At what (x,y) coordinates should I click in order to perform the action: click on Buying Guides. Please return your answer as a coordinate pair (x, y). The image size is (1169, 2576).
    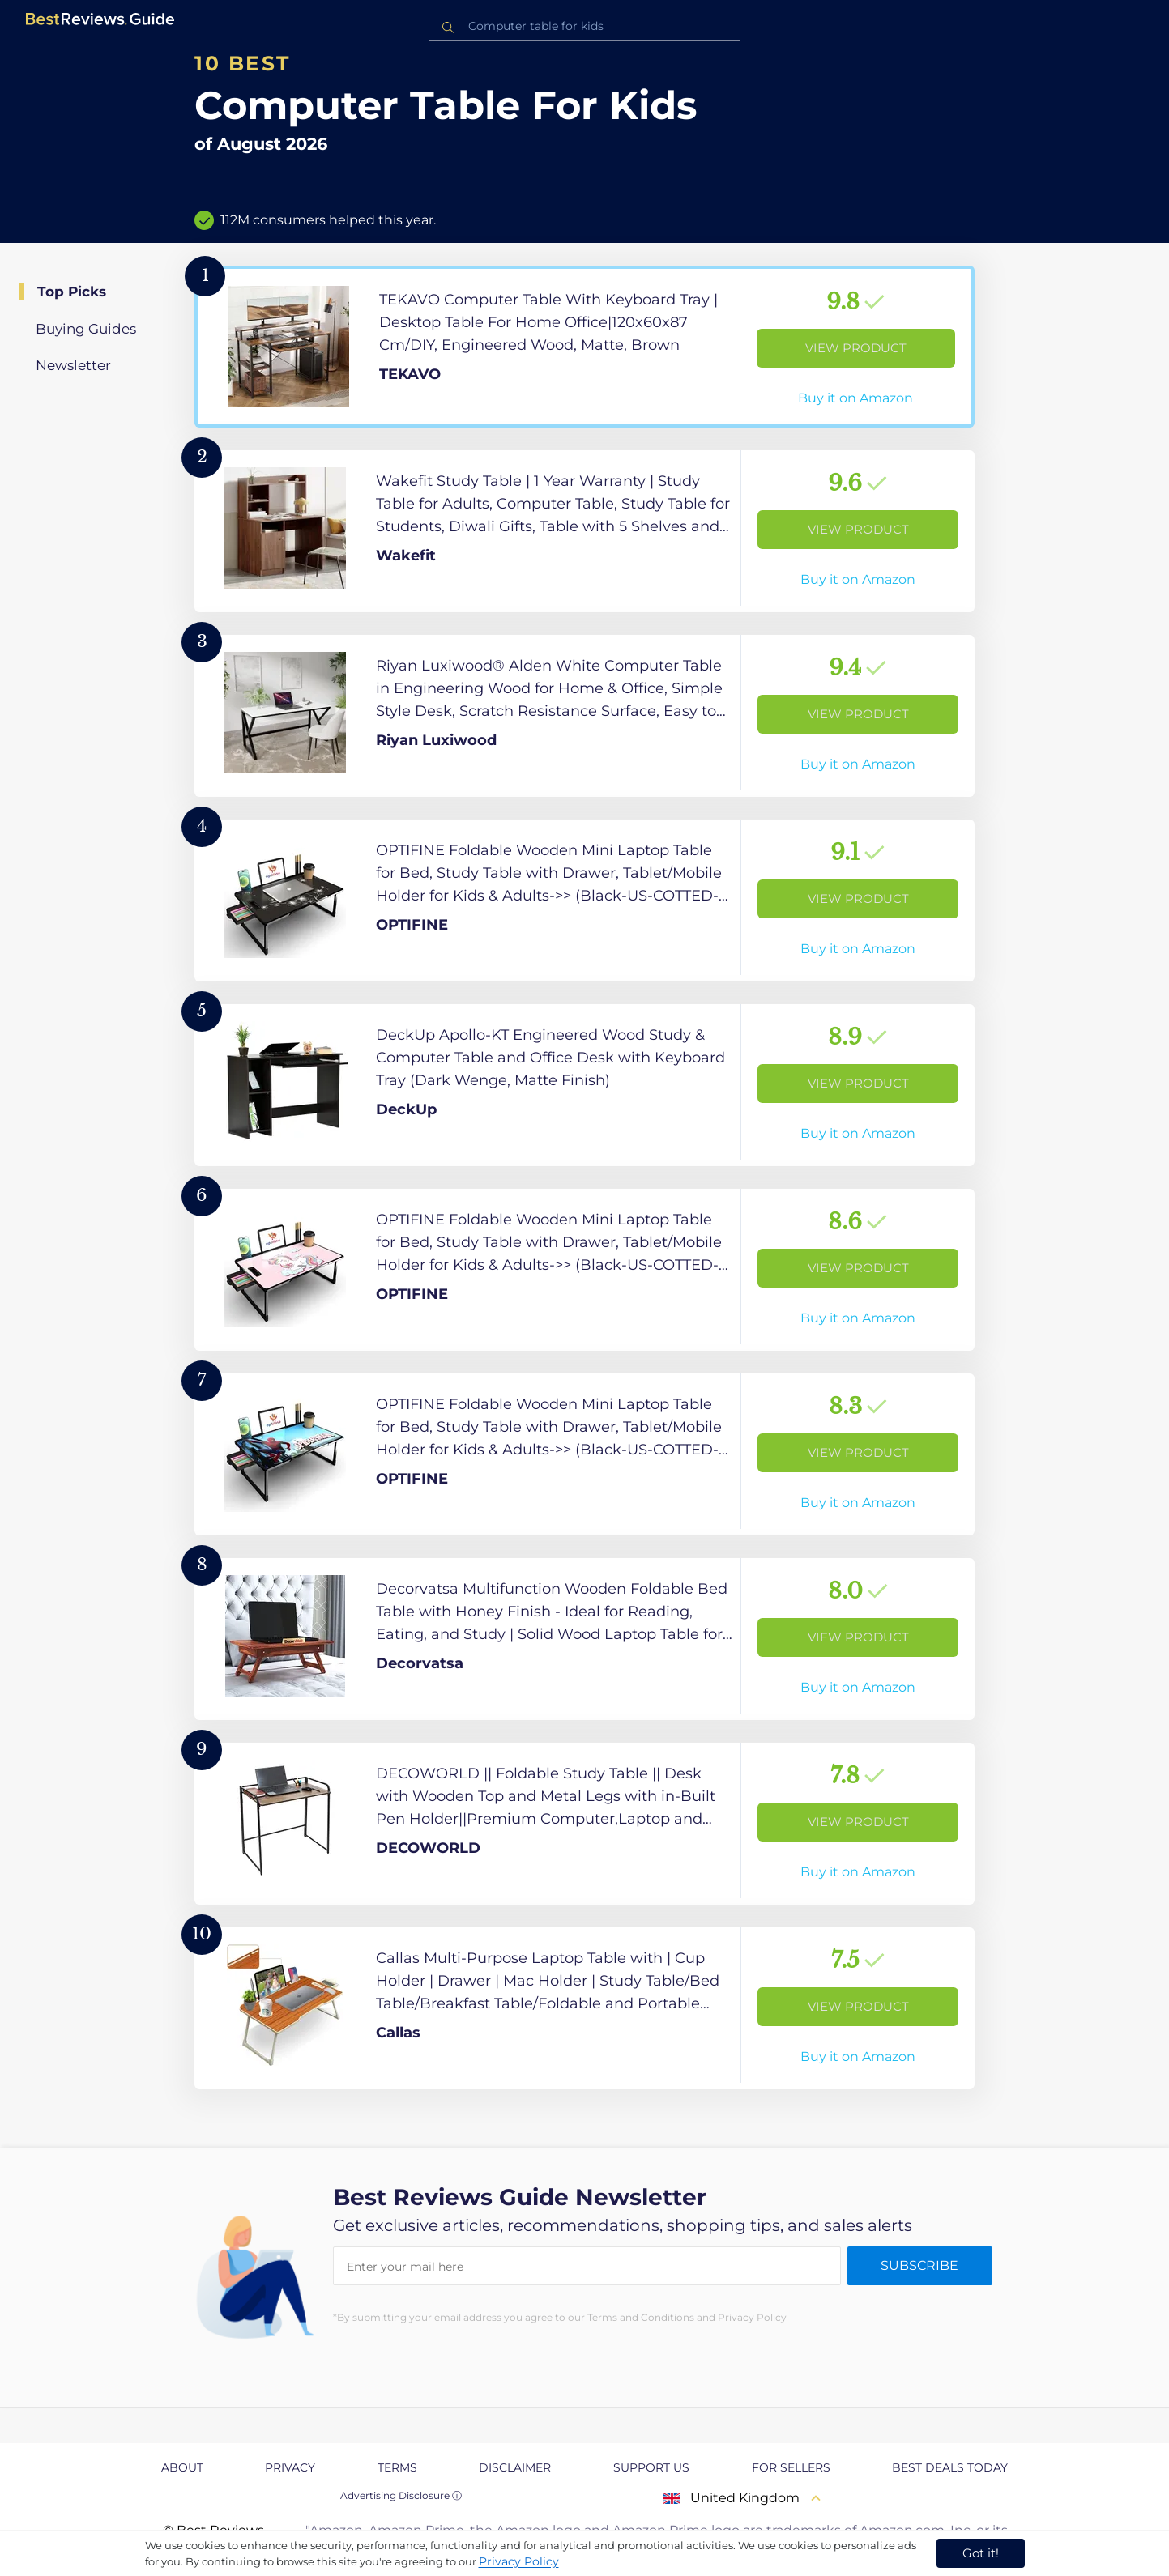
    Looking at the image, I should click on (86, 329).